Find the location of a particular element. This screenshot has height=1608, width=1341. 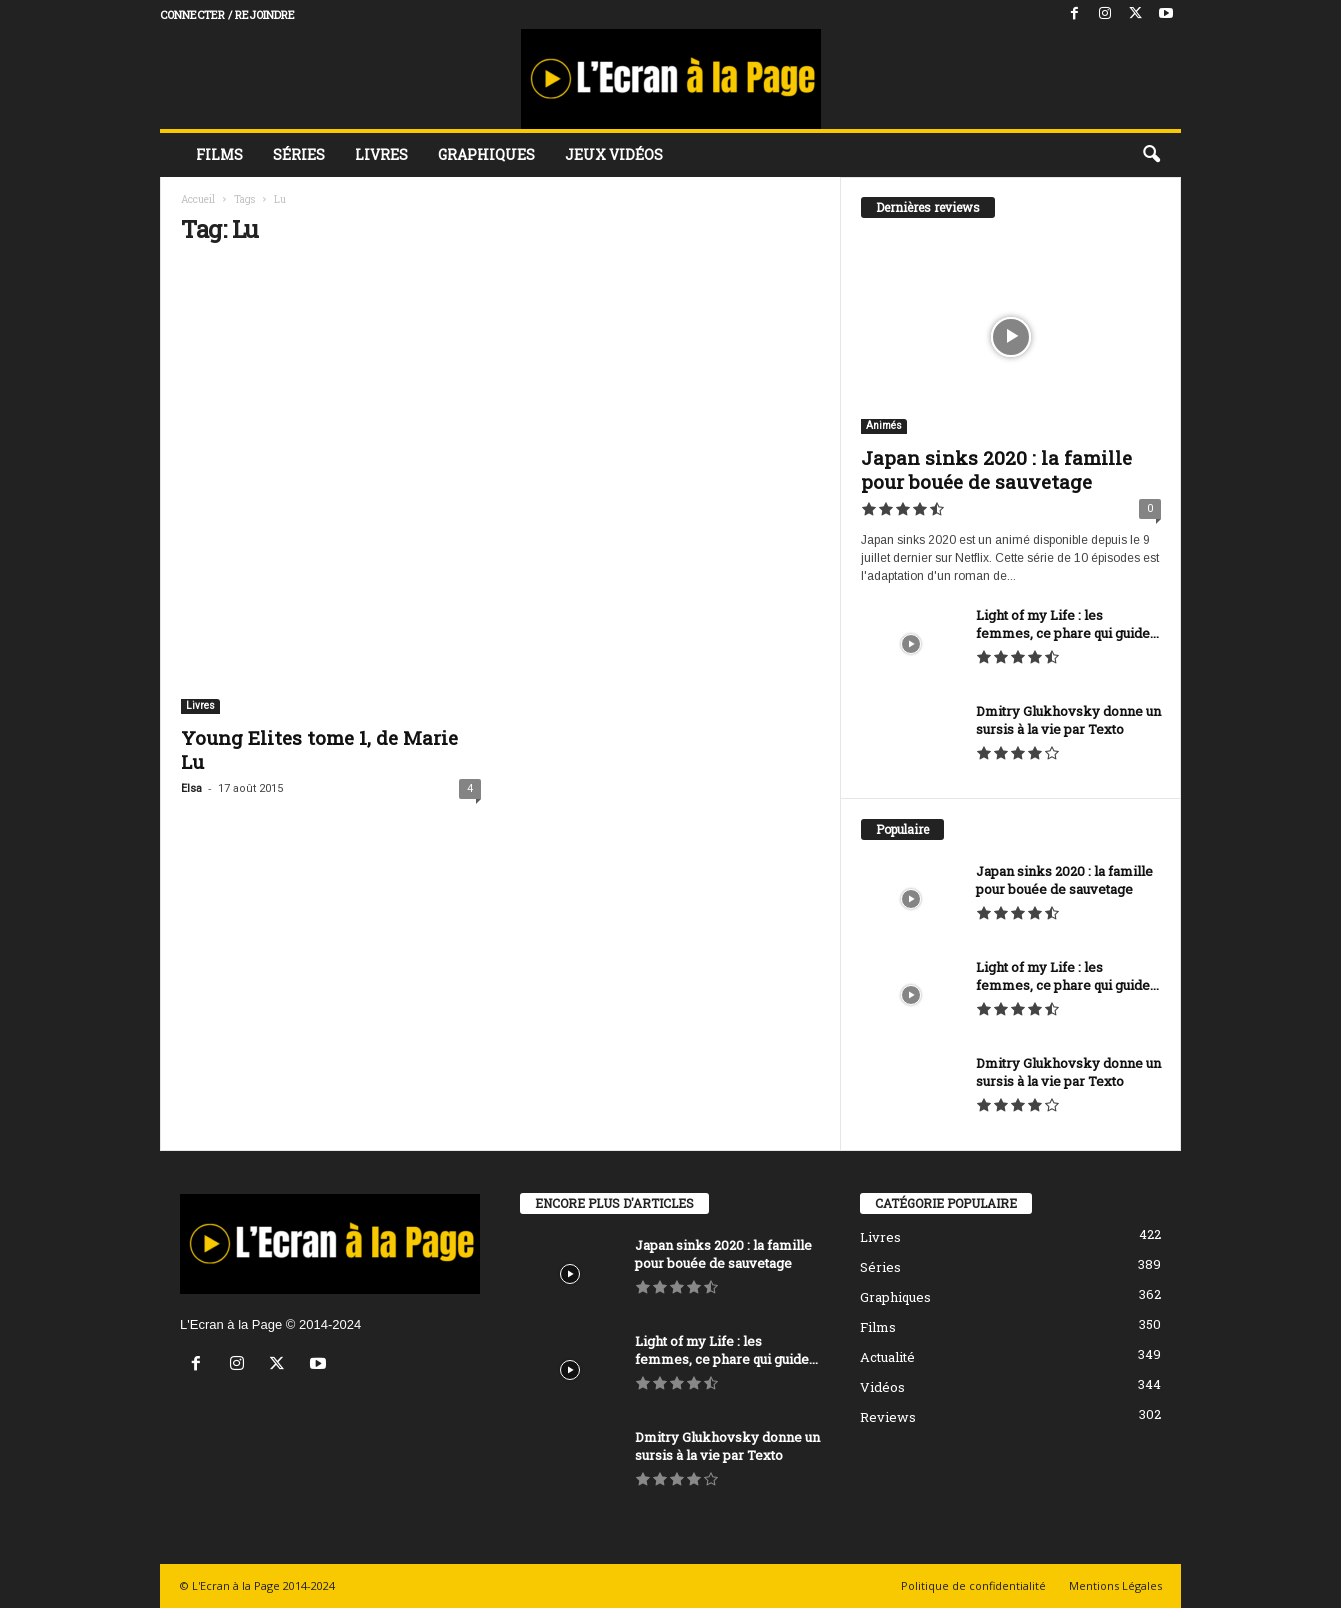

Actualité is located at coordinates (887, 1357).